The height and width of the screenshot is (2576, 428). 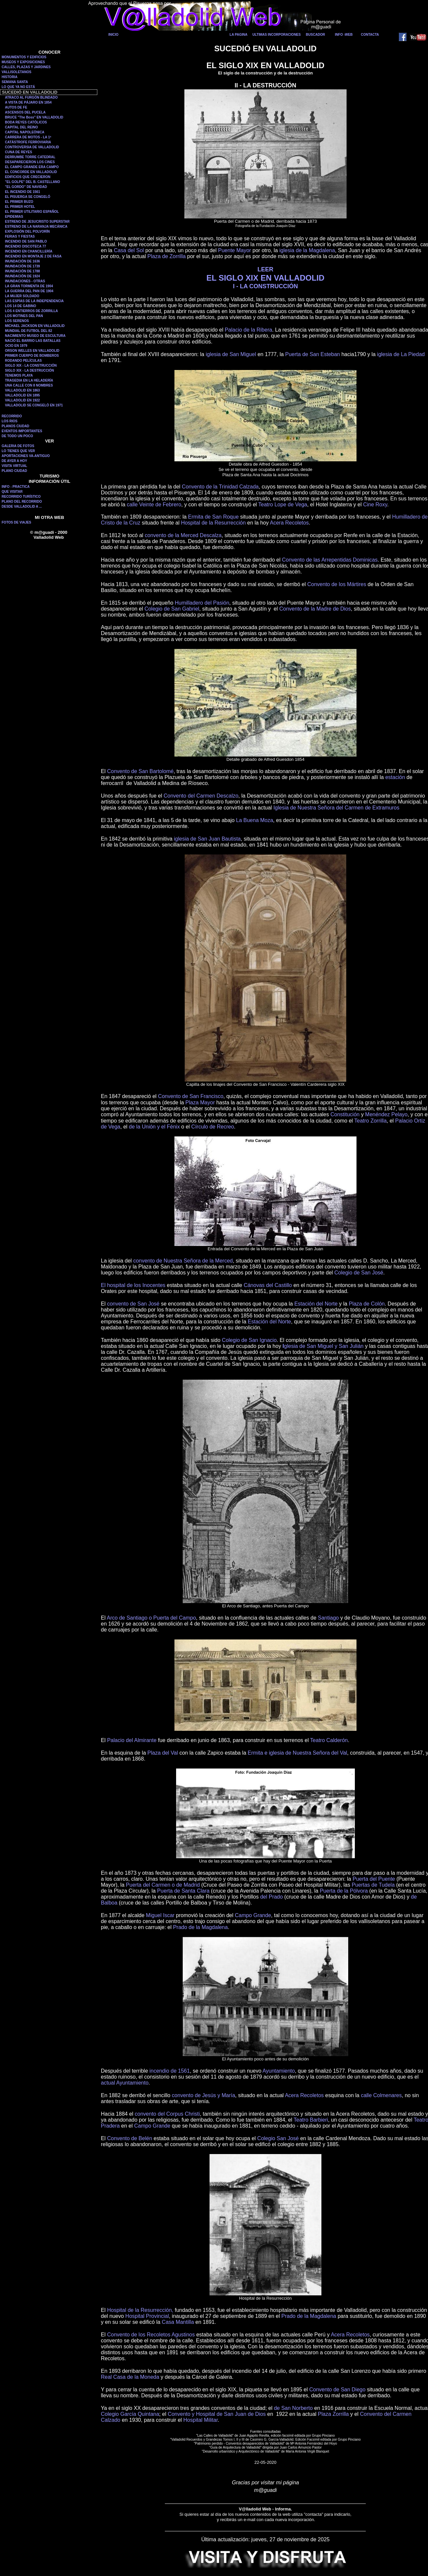 I want to click on SEMANA SANTA, so click(x=15, y=82).